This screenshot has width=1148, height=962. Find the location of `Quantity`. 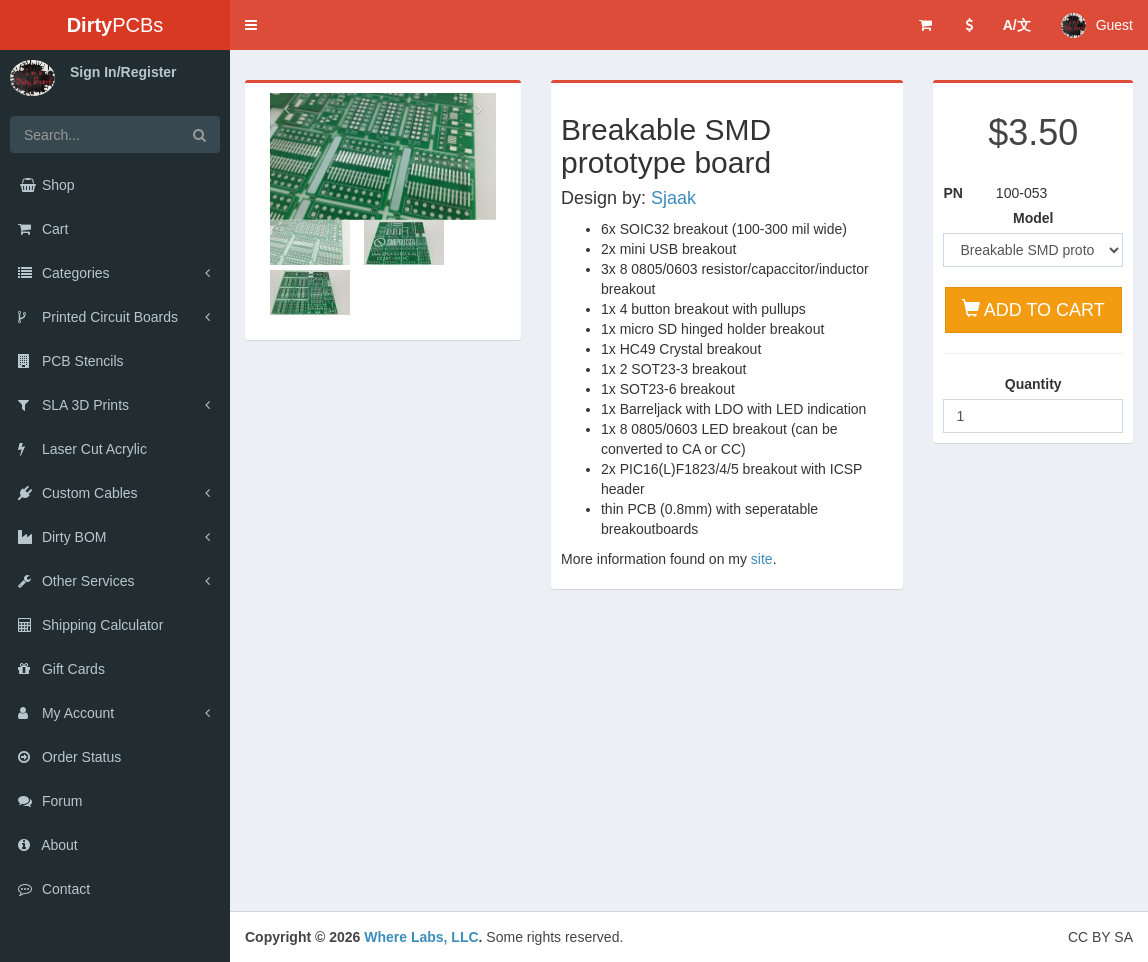

Quantity is located at coordinates (1033, 384).